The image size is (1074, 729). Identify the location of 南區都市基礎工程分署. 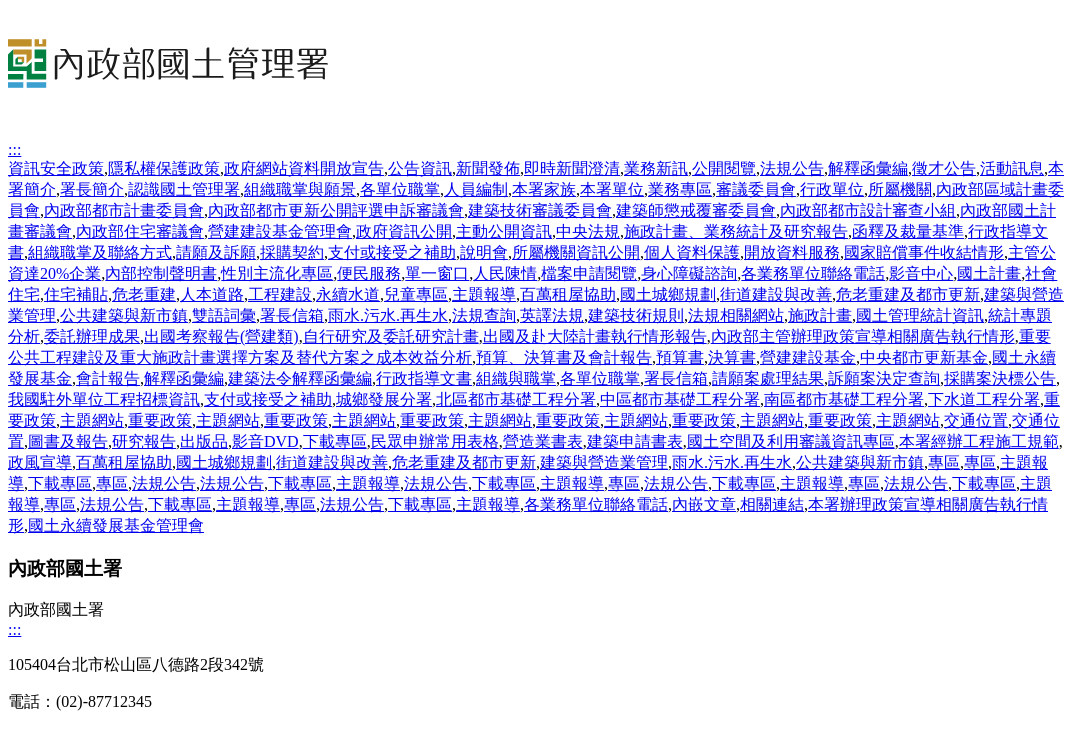
(844, 399).